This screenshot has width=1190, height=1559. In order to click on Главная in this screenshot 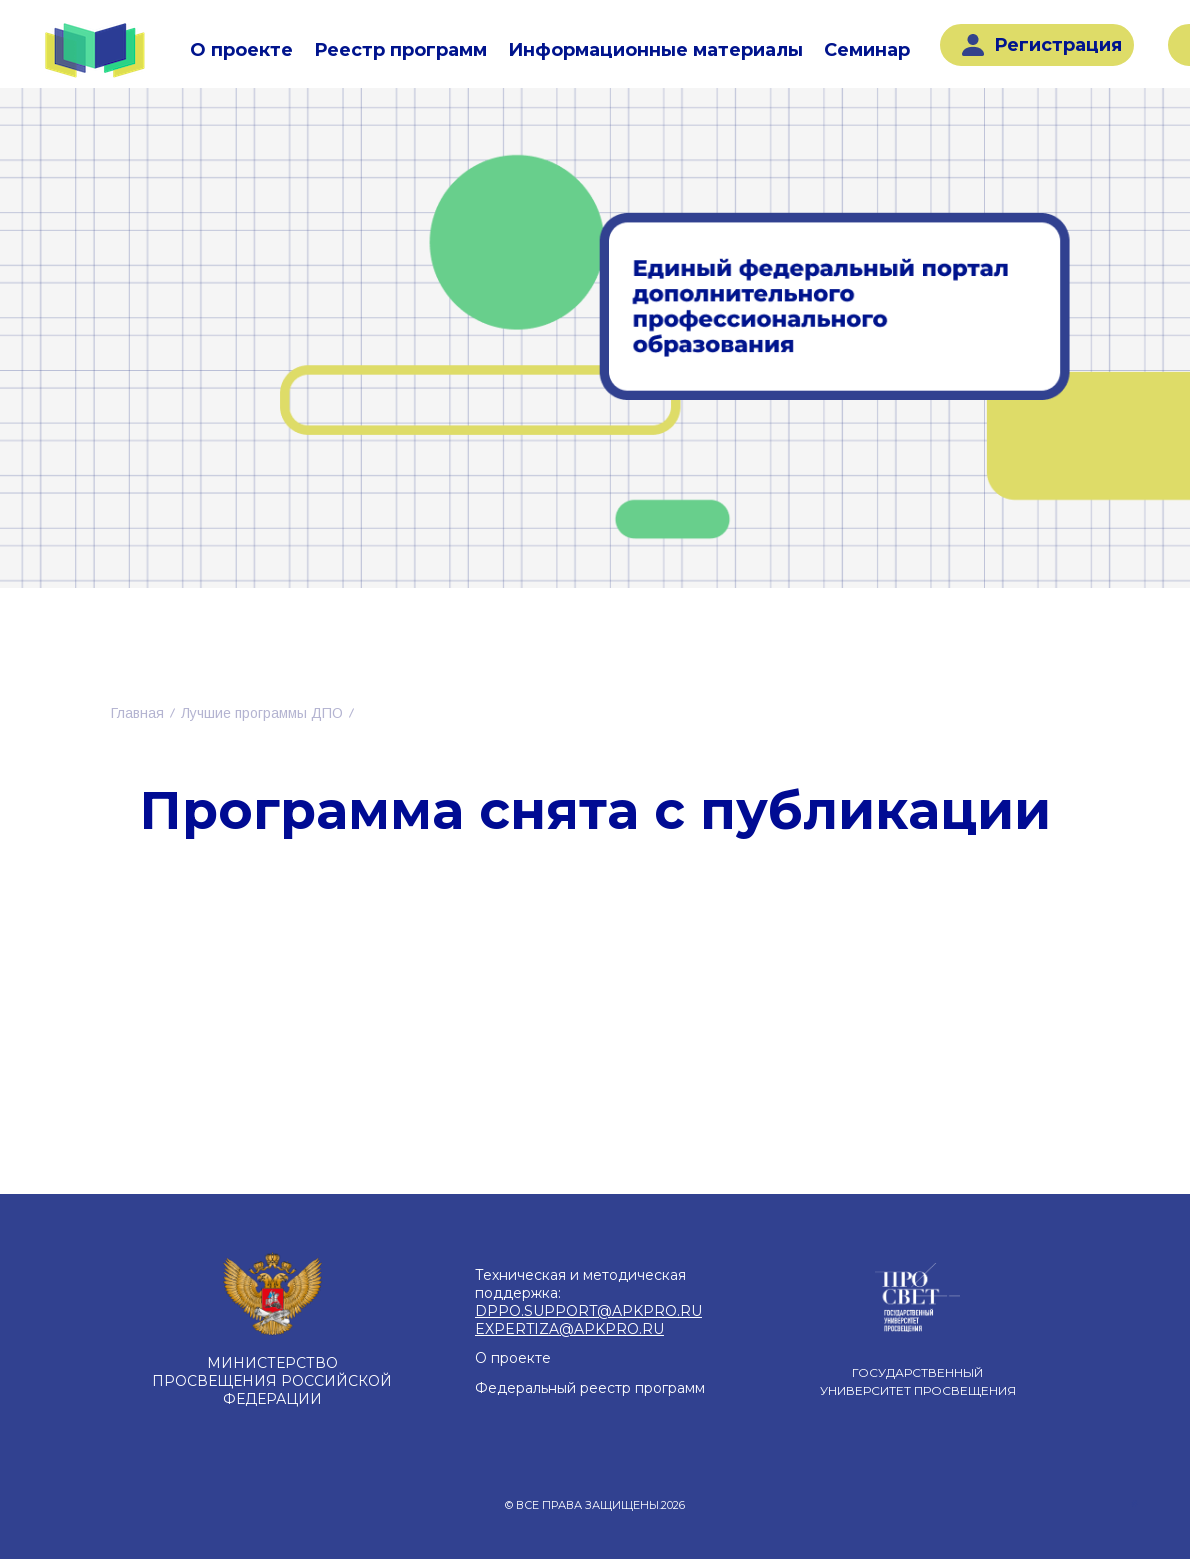, I will do `click(137, 713)`.